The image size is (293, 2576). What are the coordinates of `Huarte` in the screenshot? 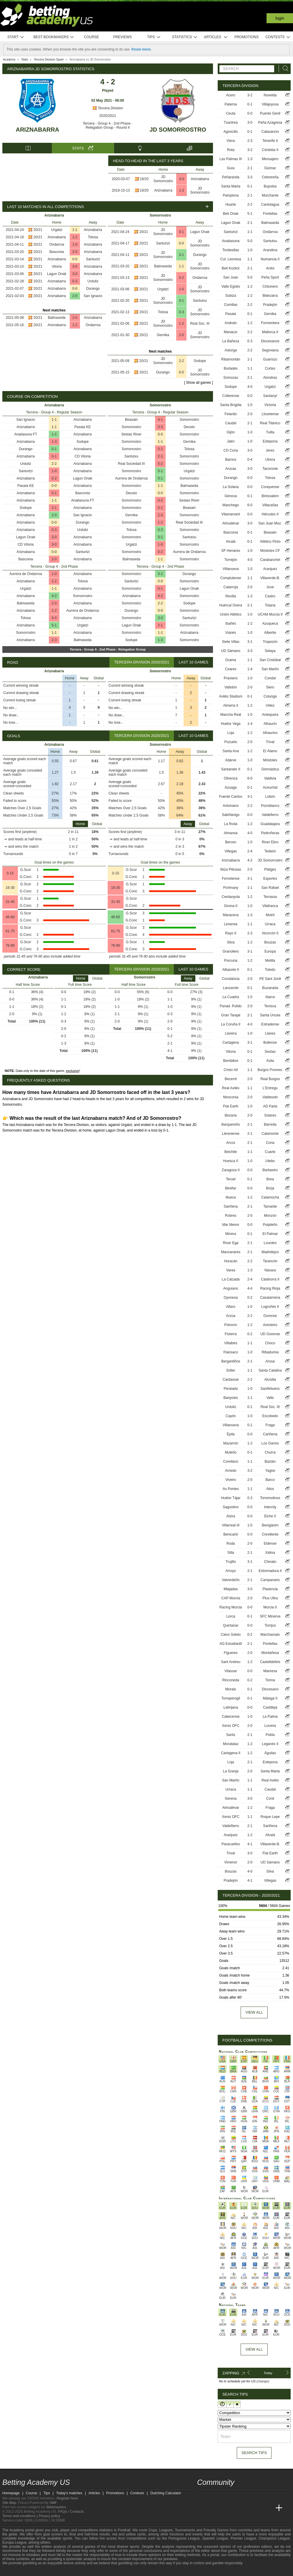 It's located at (230, 204).